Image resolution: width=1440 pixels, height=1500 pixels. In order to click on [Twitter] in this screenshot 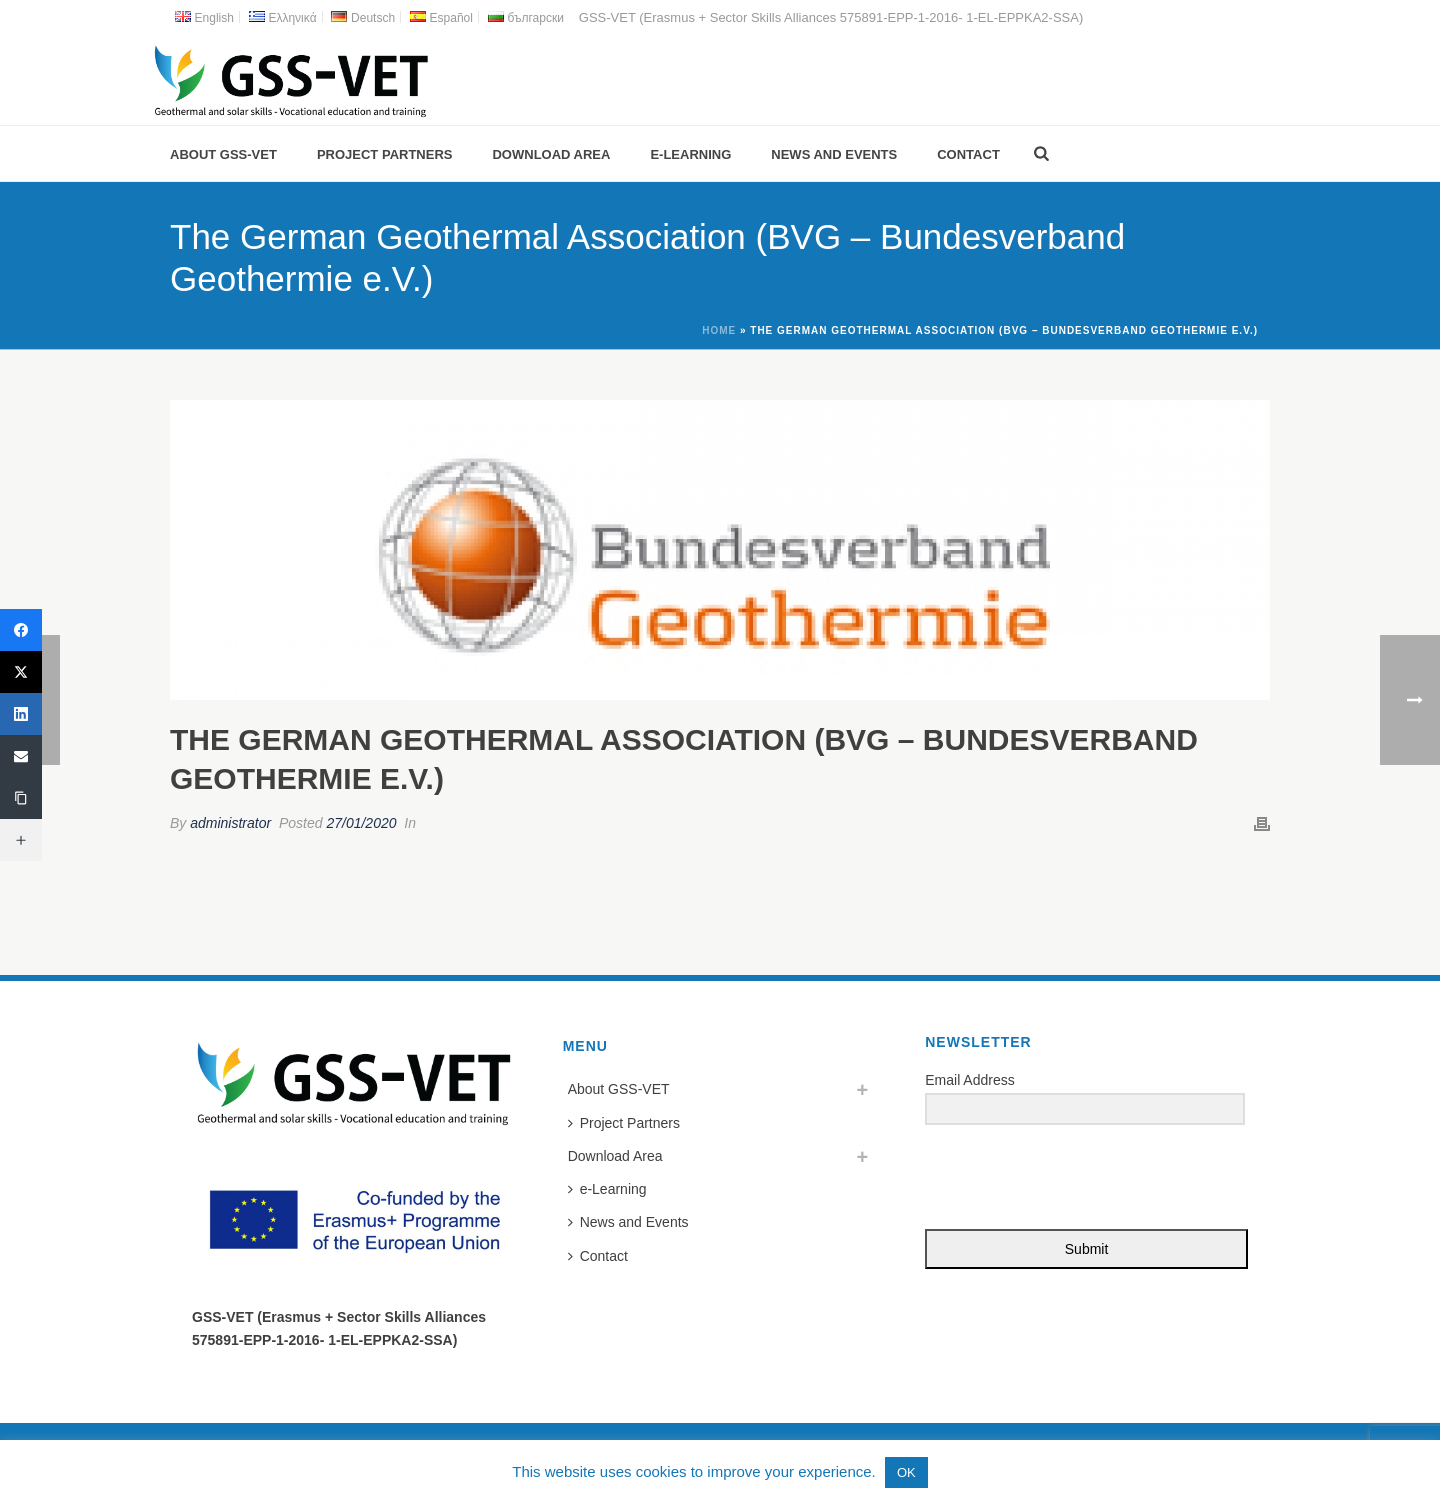, I will do `click(21, 672)`.